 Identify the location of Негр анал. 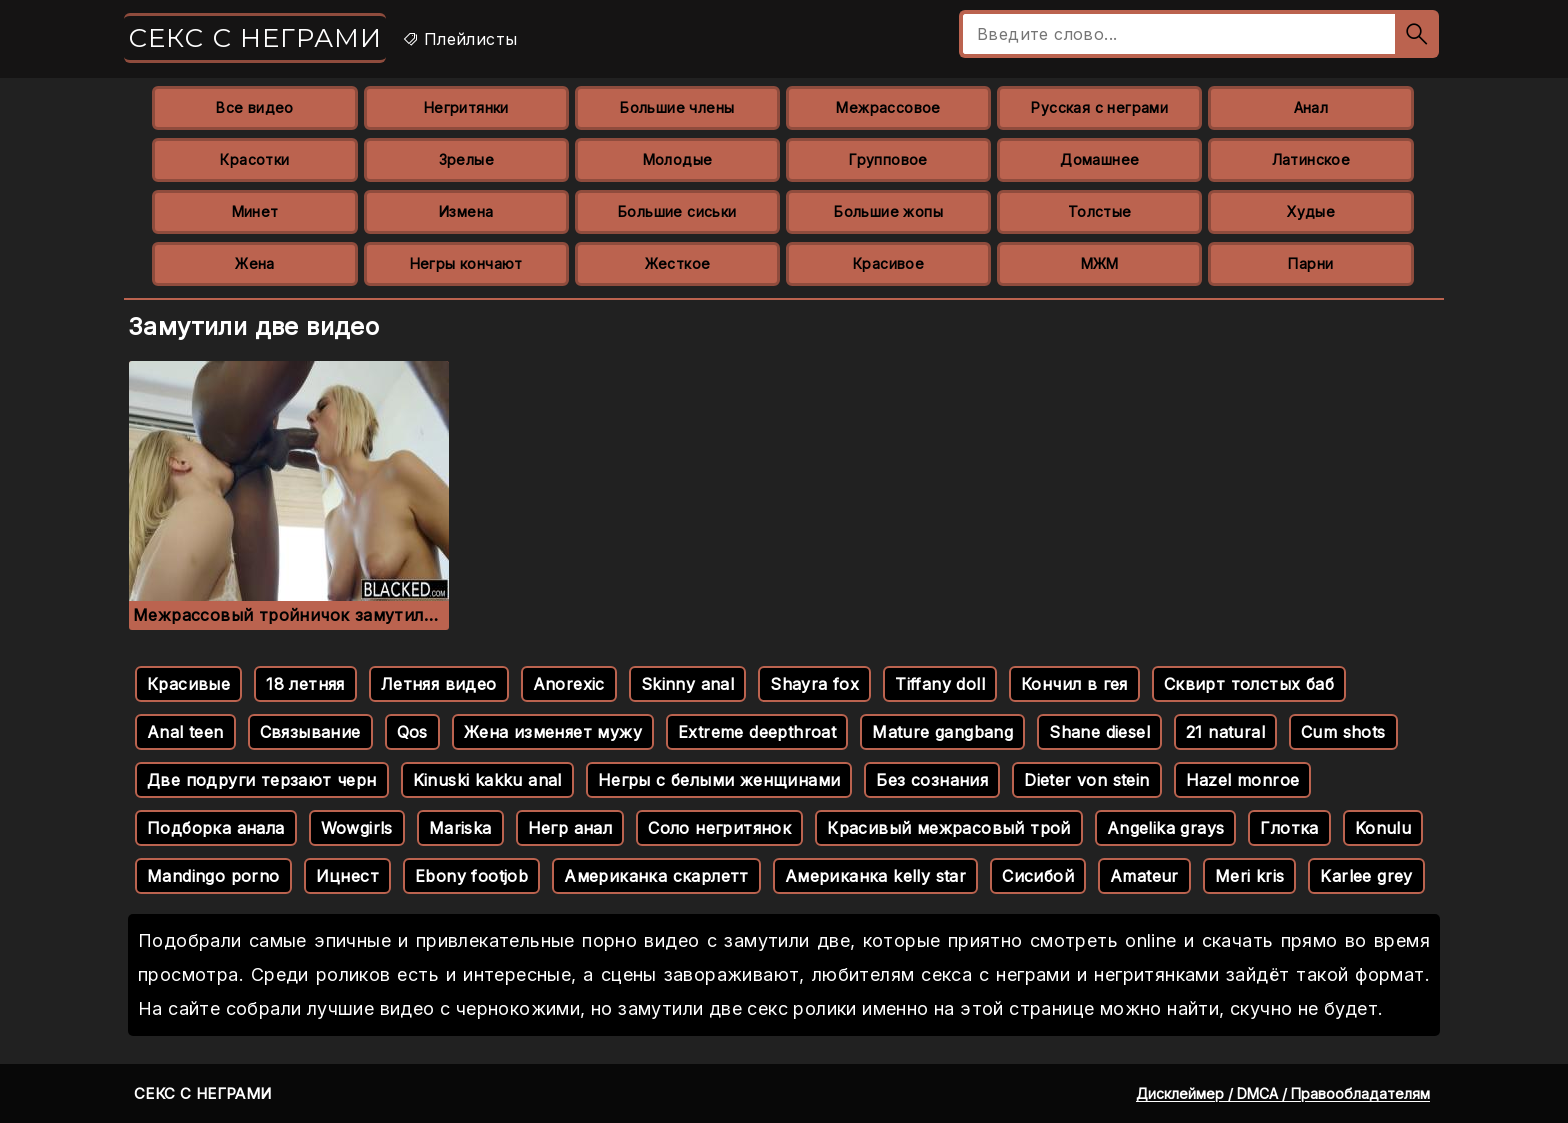
(570, 828).